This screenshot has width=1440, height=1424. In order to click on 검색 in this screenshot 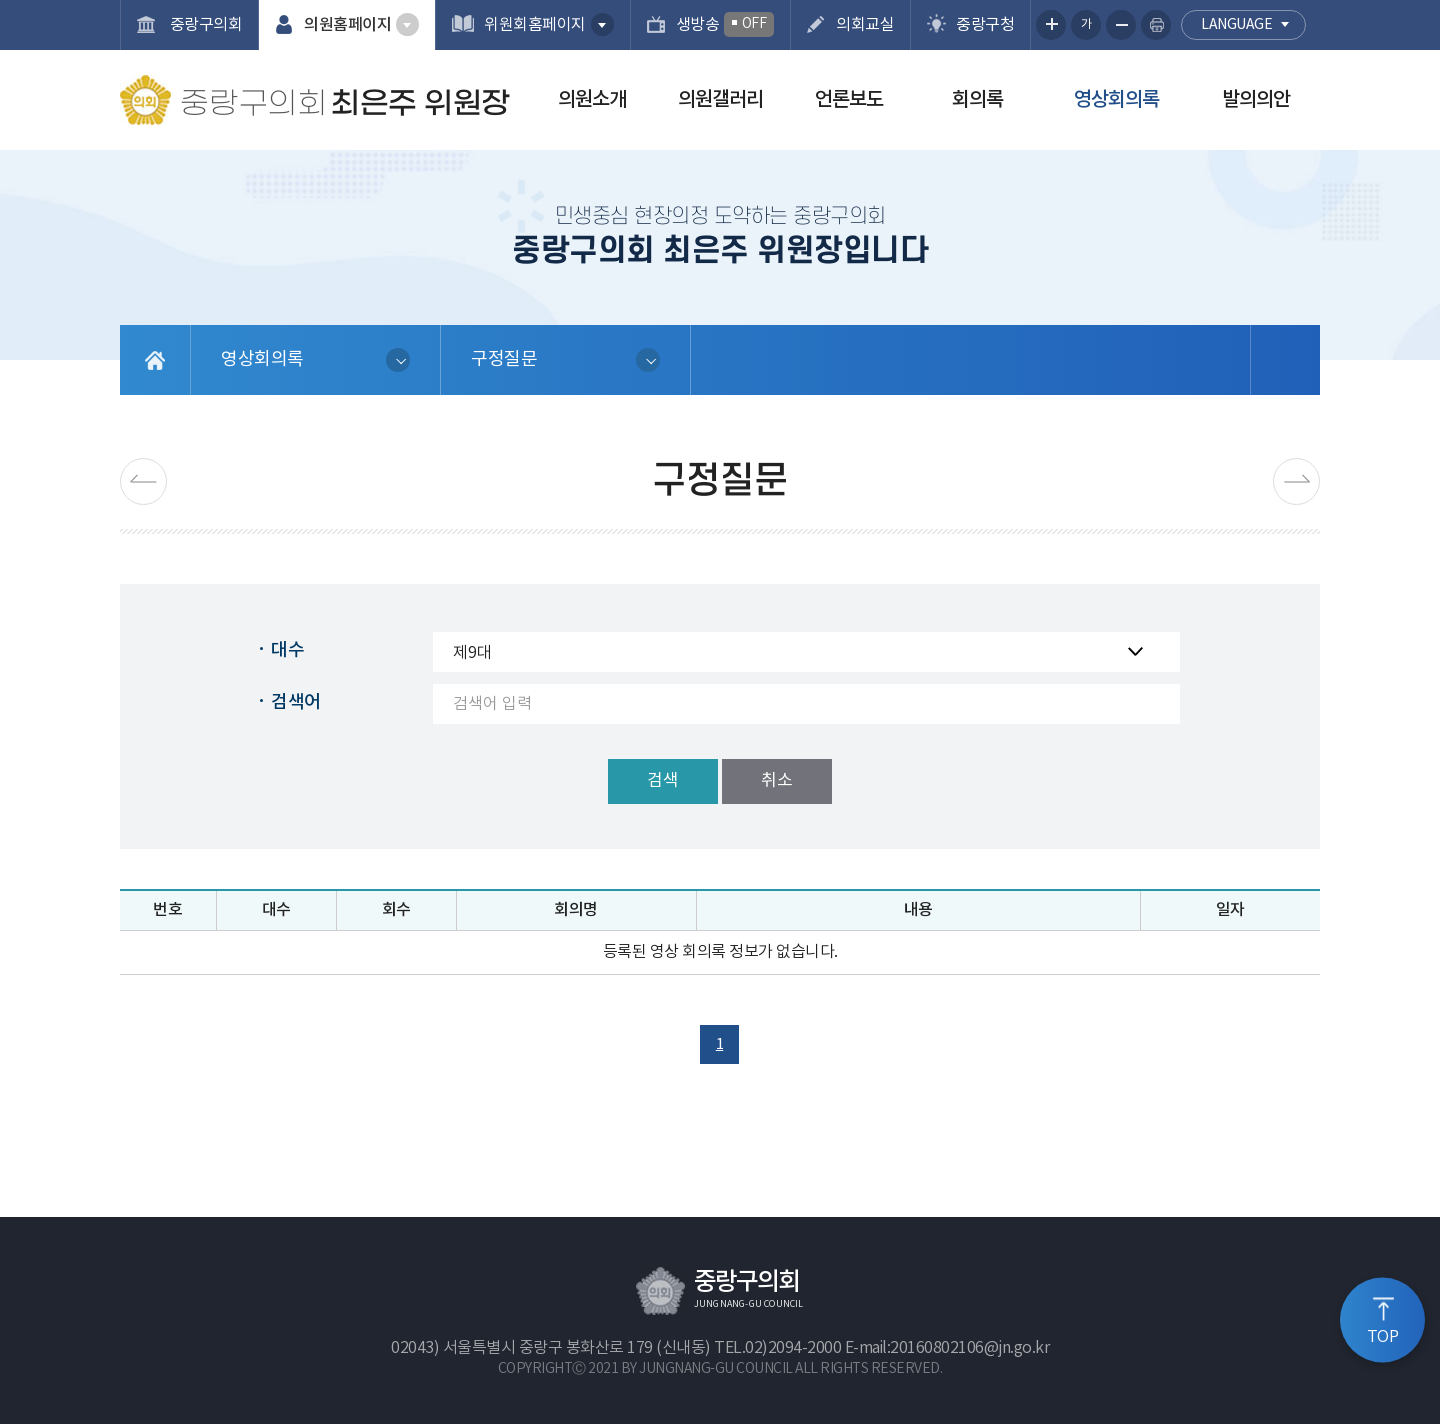, I will do `click(663, 781)`.